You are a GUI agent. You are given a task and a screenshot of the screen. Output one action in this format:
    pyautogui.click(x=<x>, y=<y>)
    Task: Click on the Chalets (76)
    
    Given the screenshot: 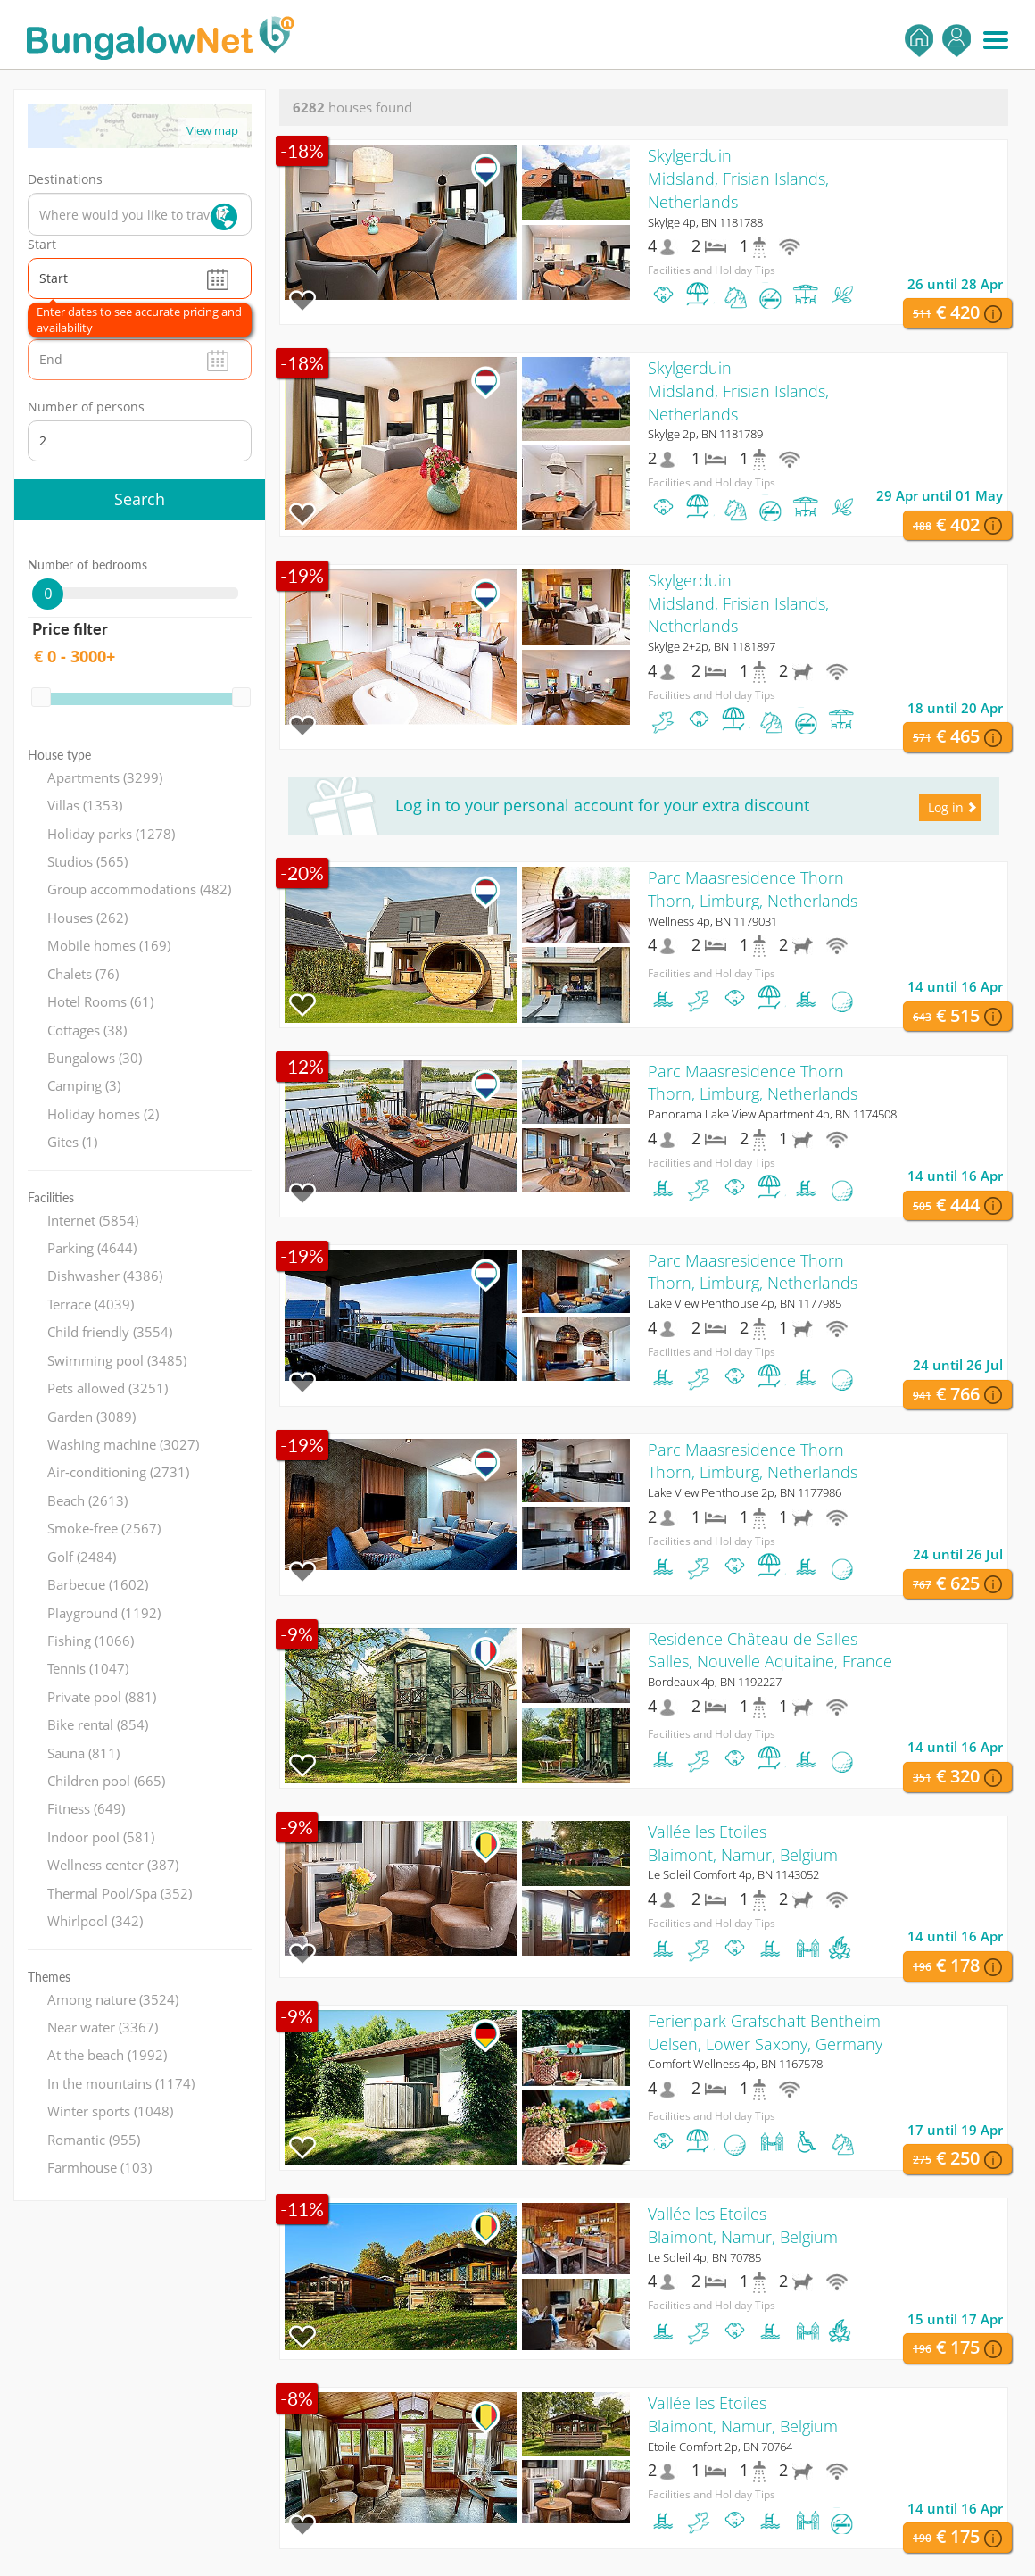 What is the action you would take?
    pyautogui.click(x=83, y=974)
    